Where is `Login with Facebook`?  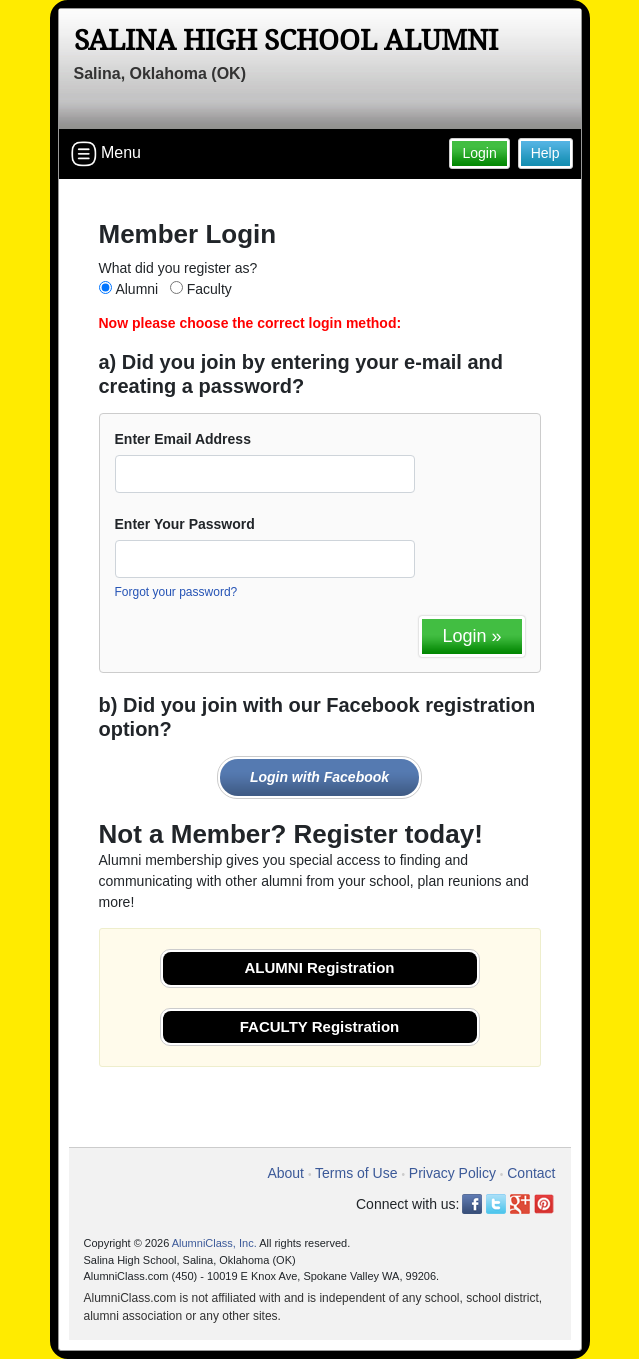 Login with Facebook is located at coordinates (319, 777).